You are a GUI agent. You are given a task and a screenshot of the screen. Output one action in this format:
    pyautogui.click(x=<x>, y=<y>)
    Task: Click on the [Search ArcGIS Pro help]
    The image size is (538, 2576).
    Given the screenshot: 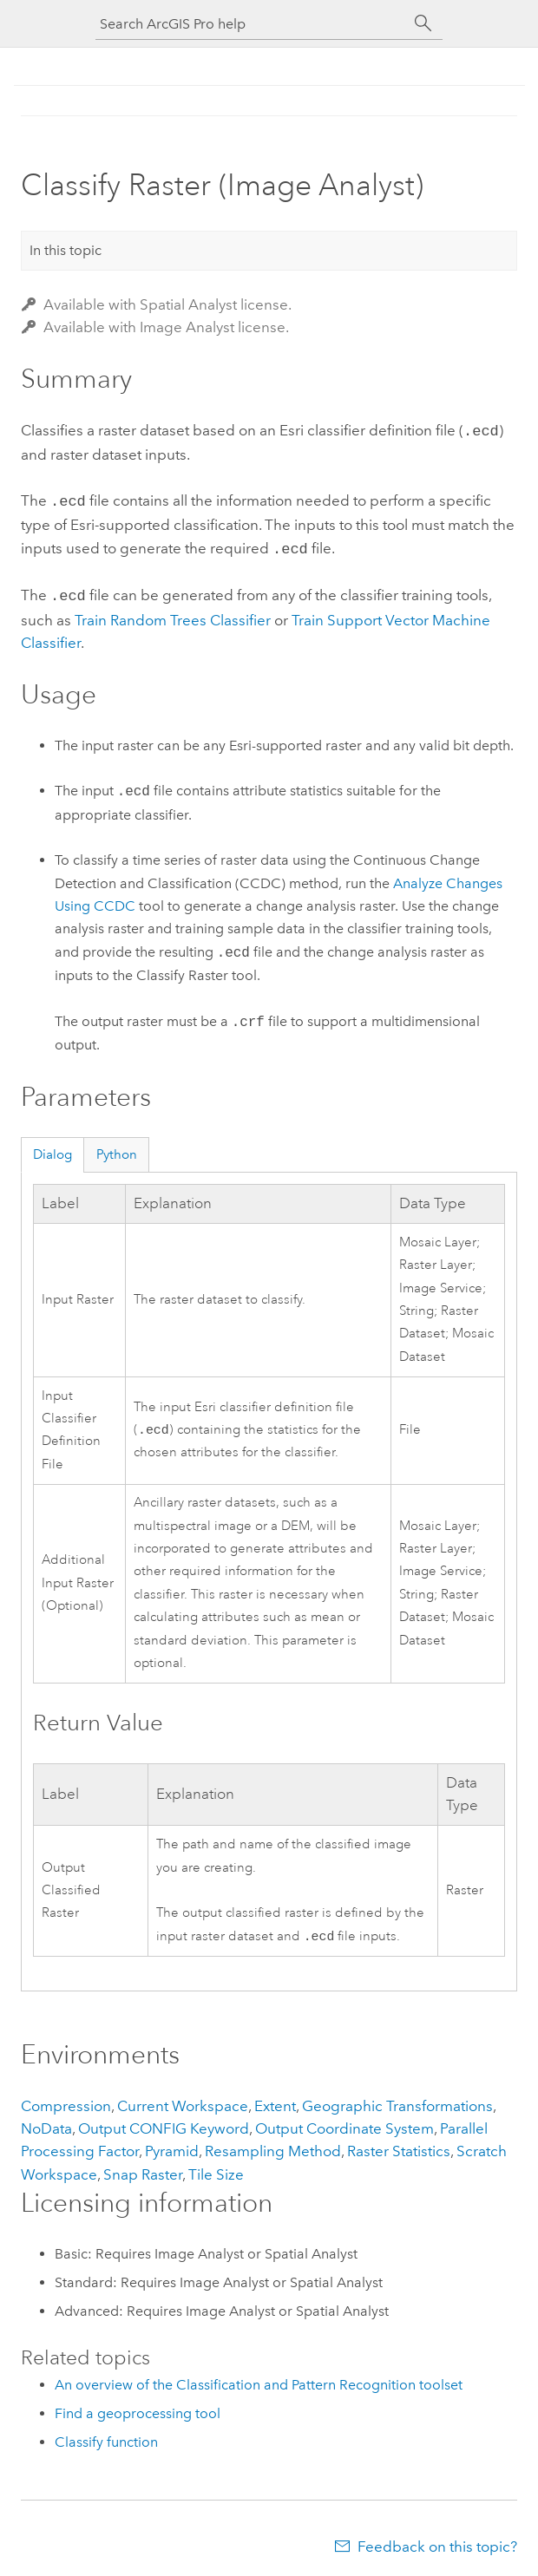 What is the action you would take?
    pyautogui.click(x=251, y=24)
    